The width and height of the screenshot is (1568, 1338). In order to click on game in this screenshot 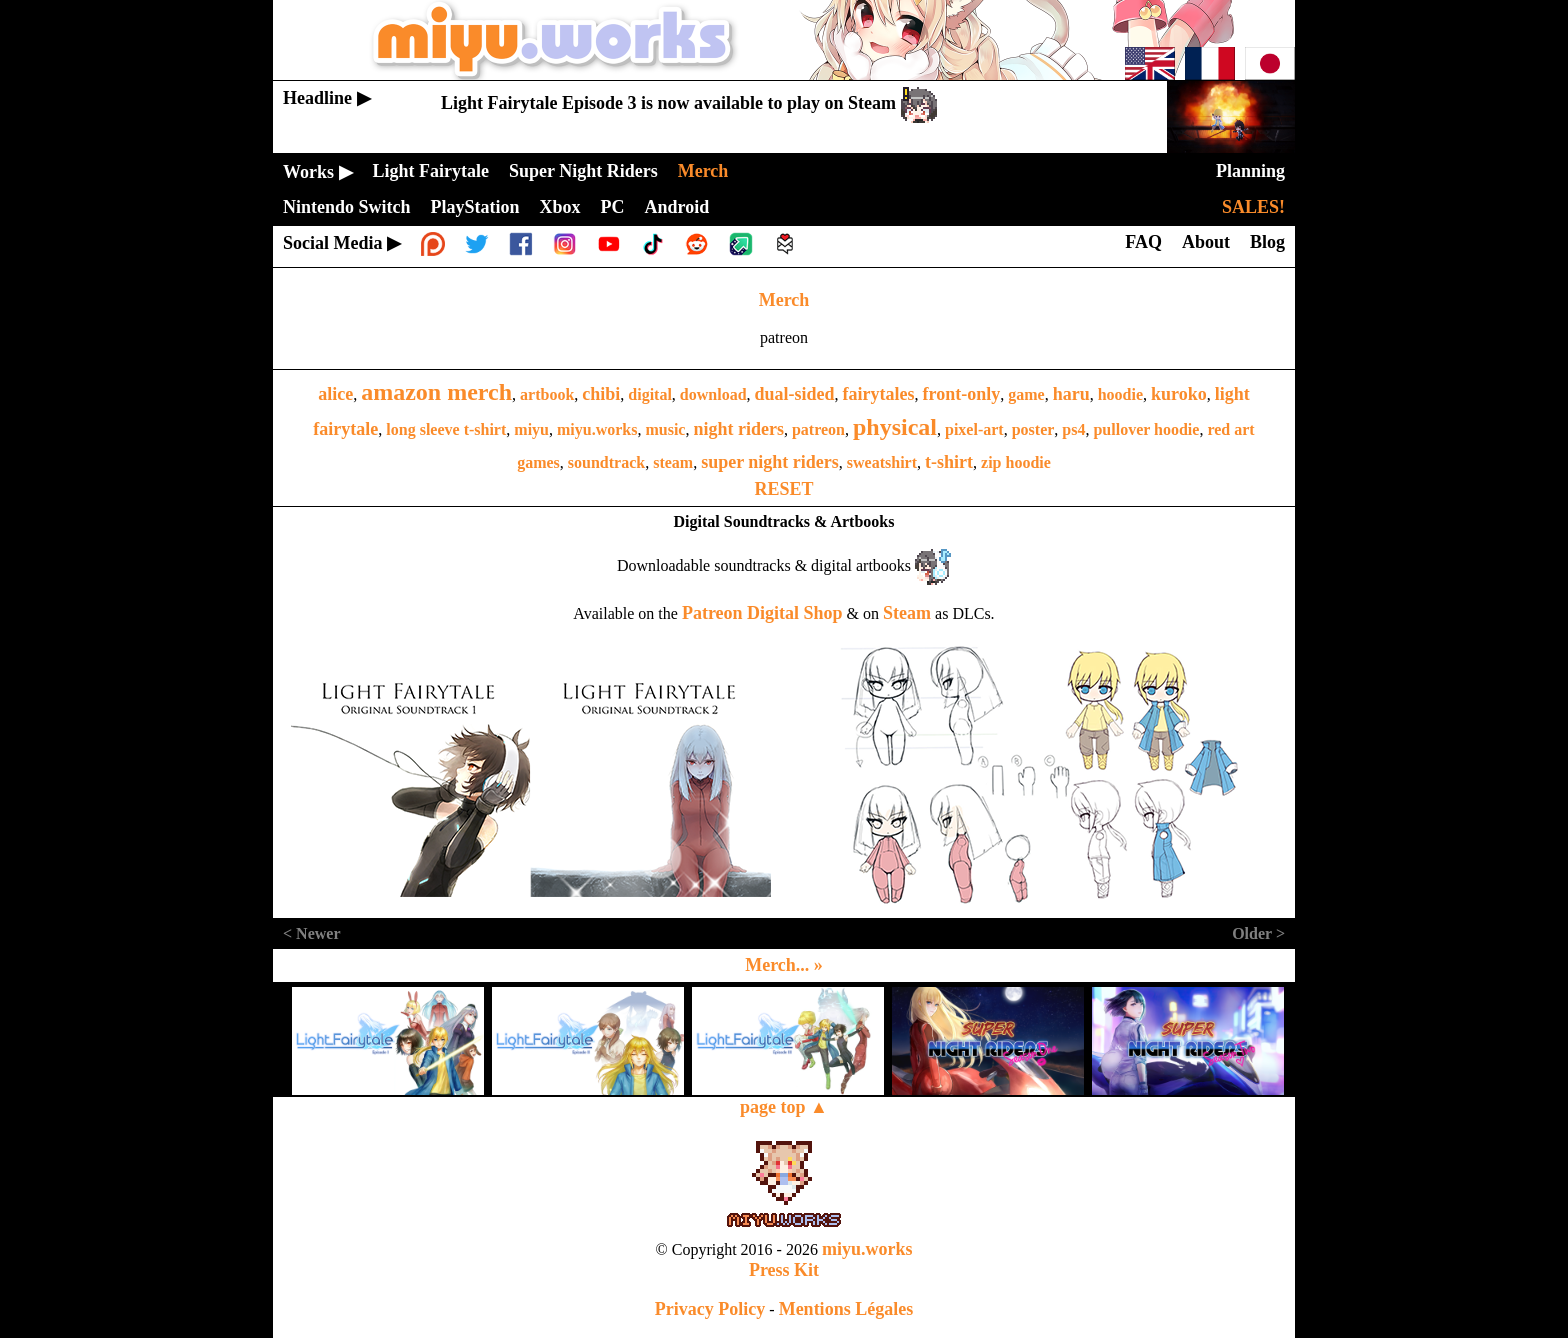, I will do `click(1026, 394)`.